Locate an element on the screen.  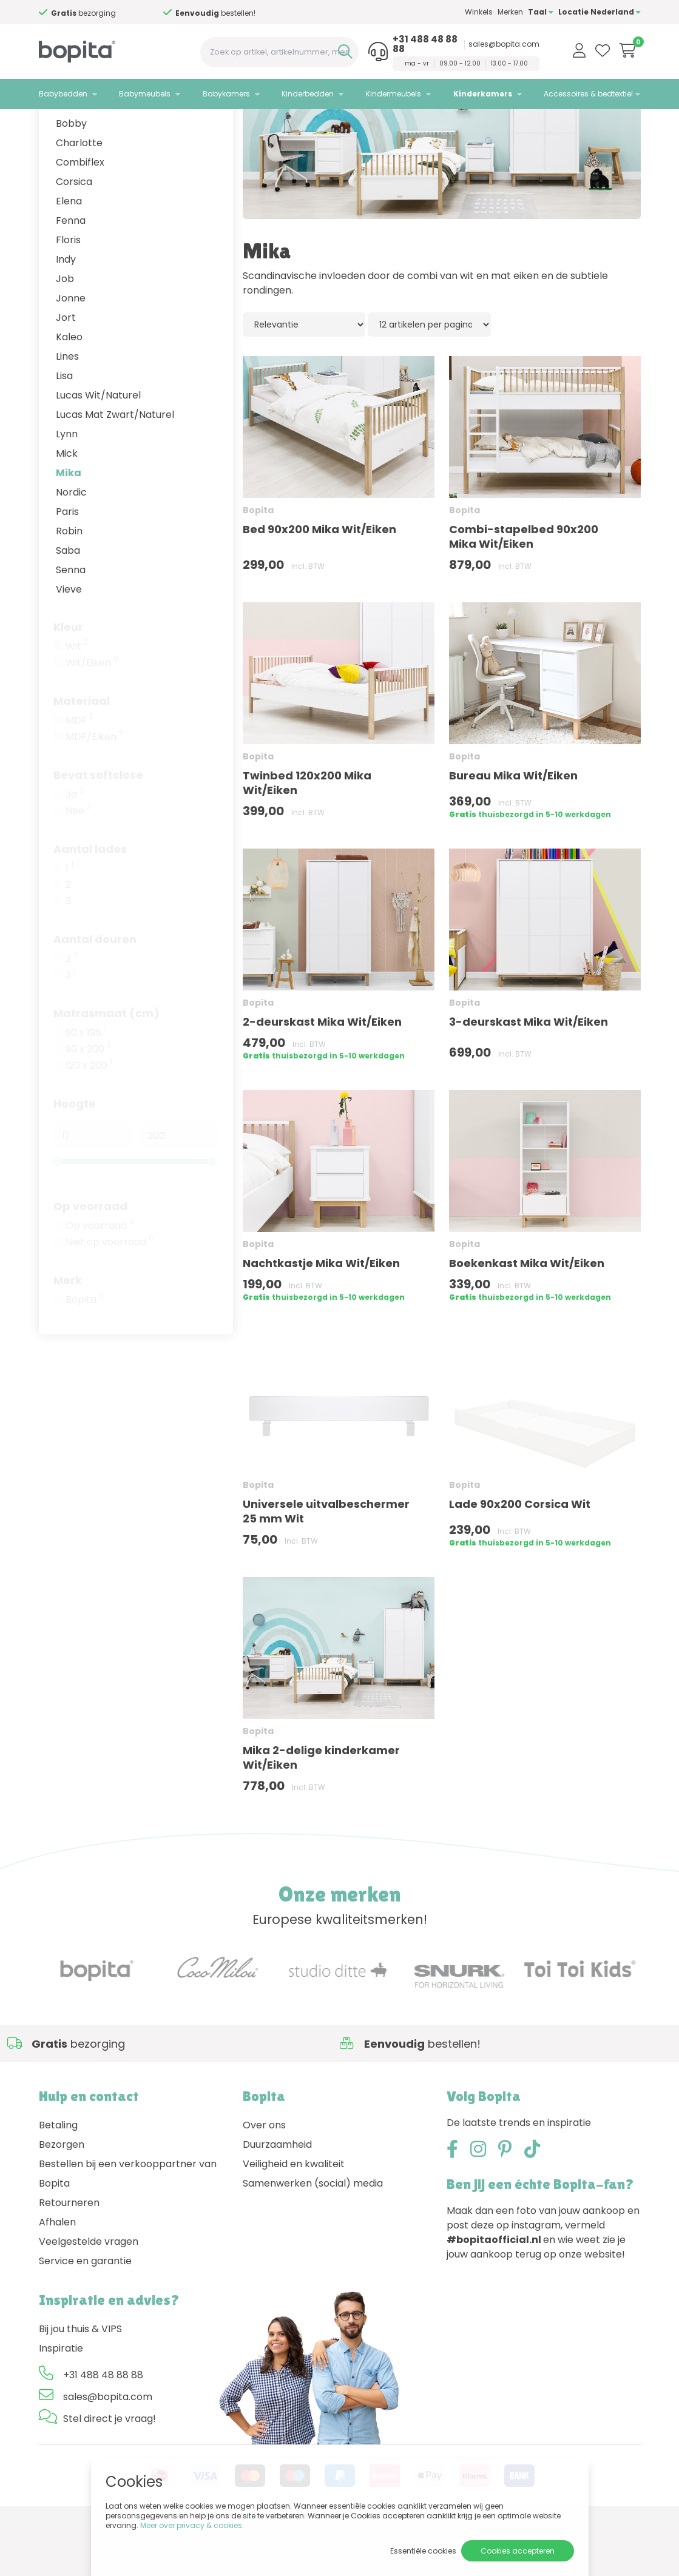
Robin is located at coordinates (69, 581).